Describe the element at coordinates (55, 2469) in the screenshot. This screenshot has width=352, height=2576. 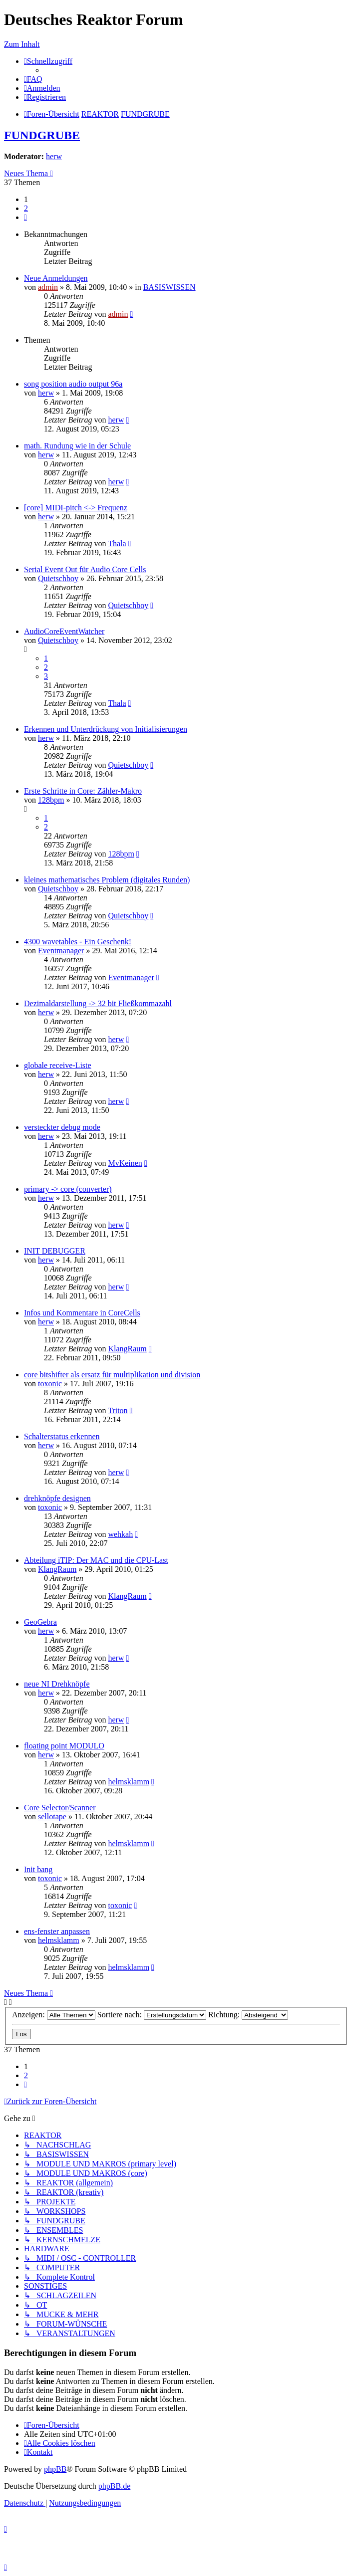
I see `phpBB` at that location.